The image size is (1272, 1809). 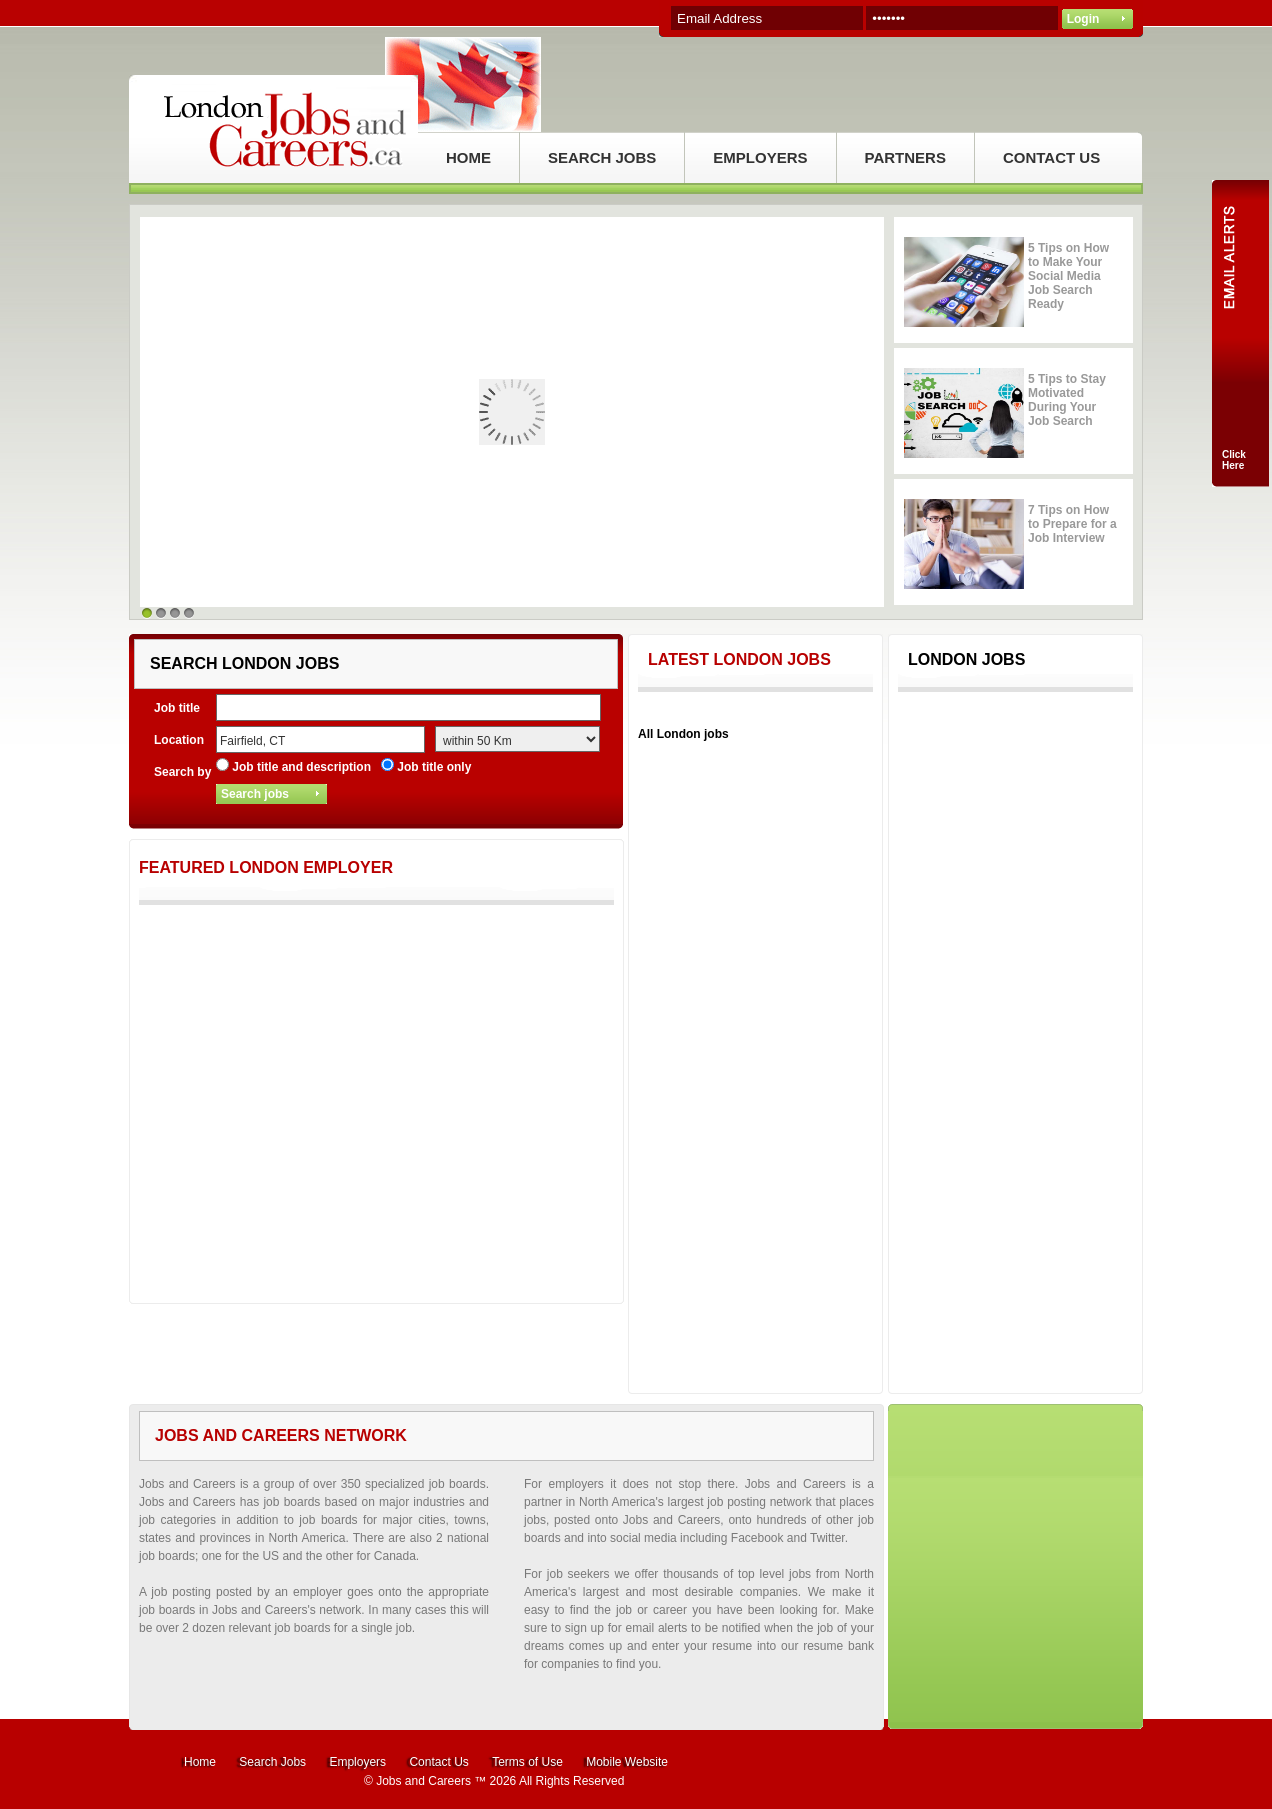 I want to click on Search by, so click(x=182, y=772).